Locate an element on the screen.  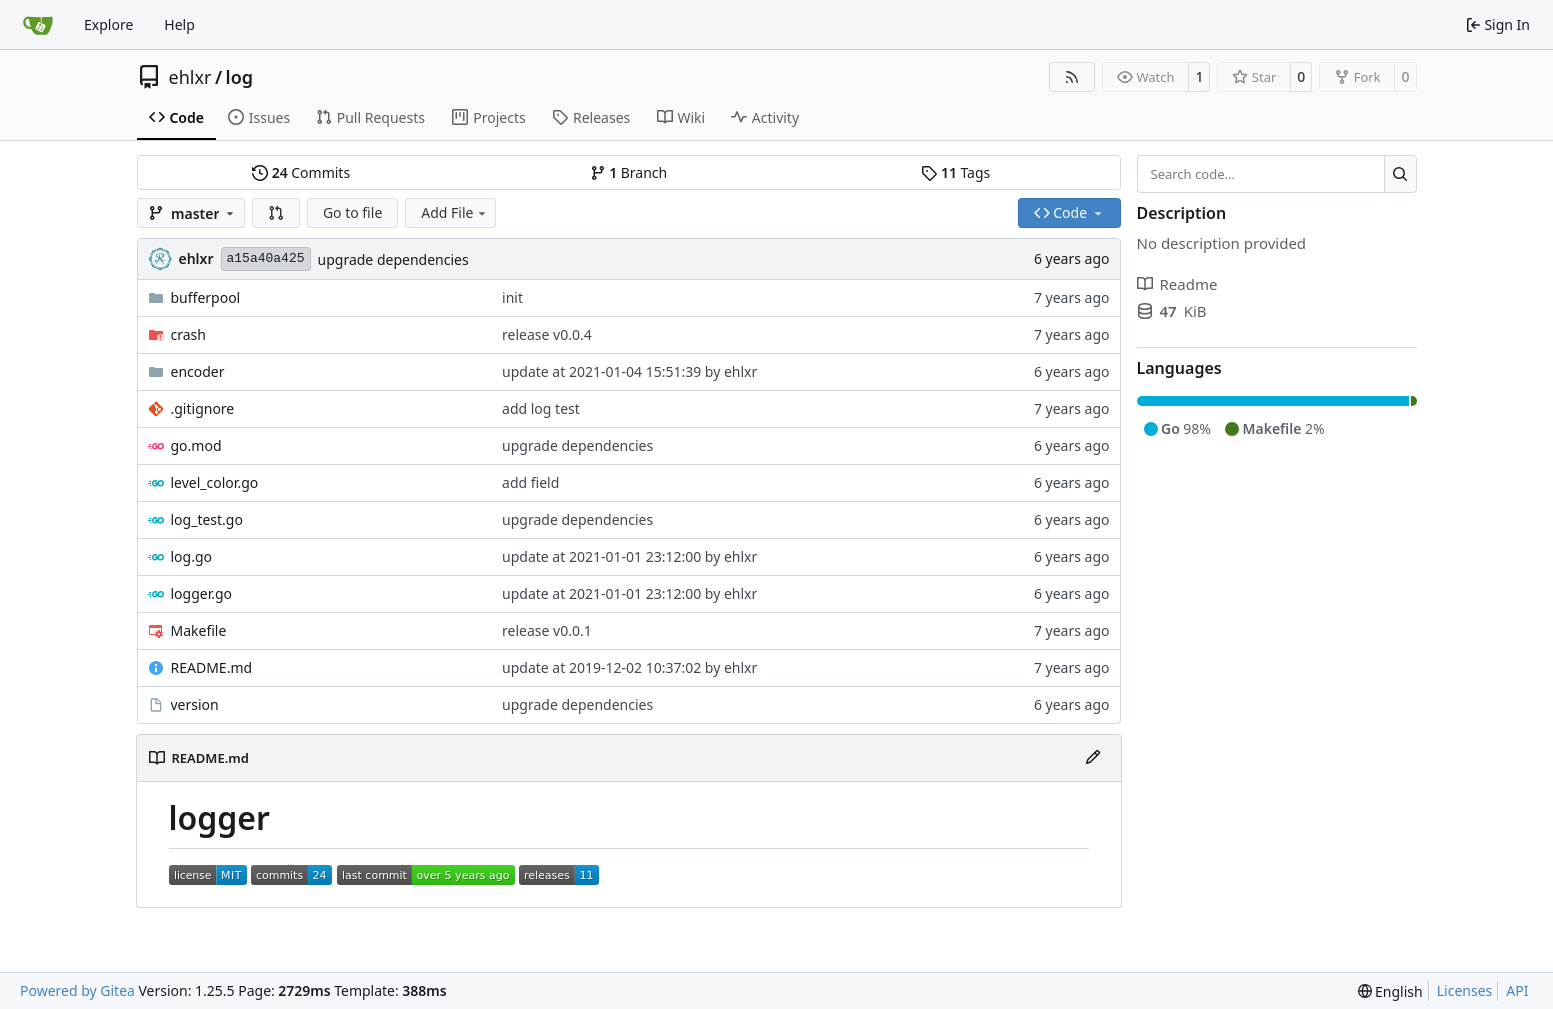
log.go is located at coordinates (192, 556).